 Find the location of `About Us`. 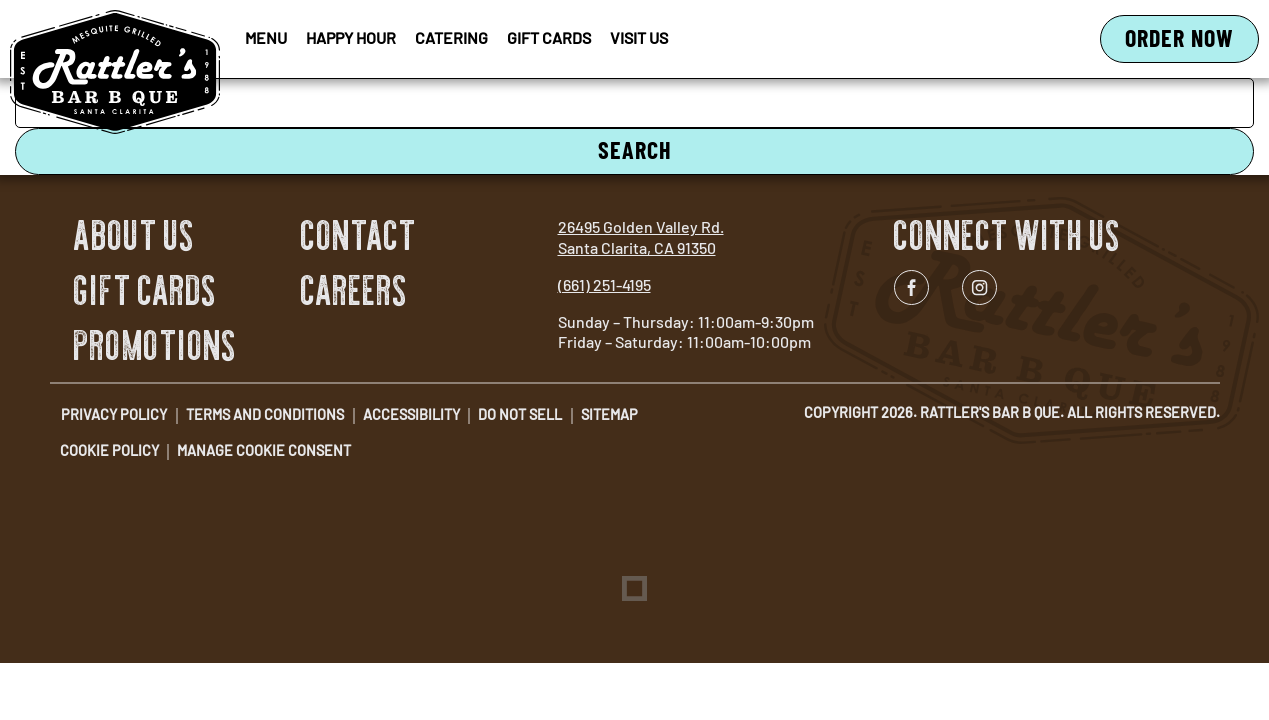

About Us is located at coordinates (134, 236).